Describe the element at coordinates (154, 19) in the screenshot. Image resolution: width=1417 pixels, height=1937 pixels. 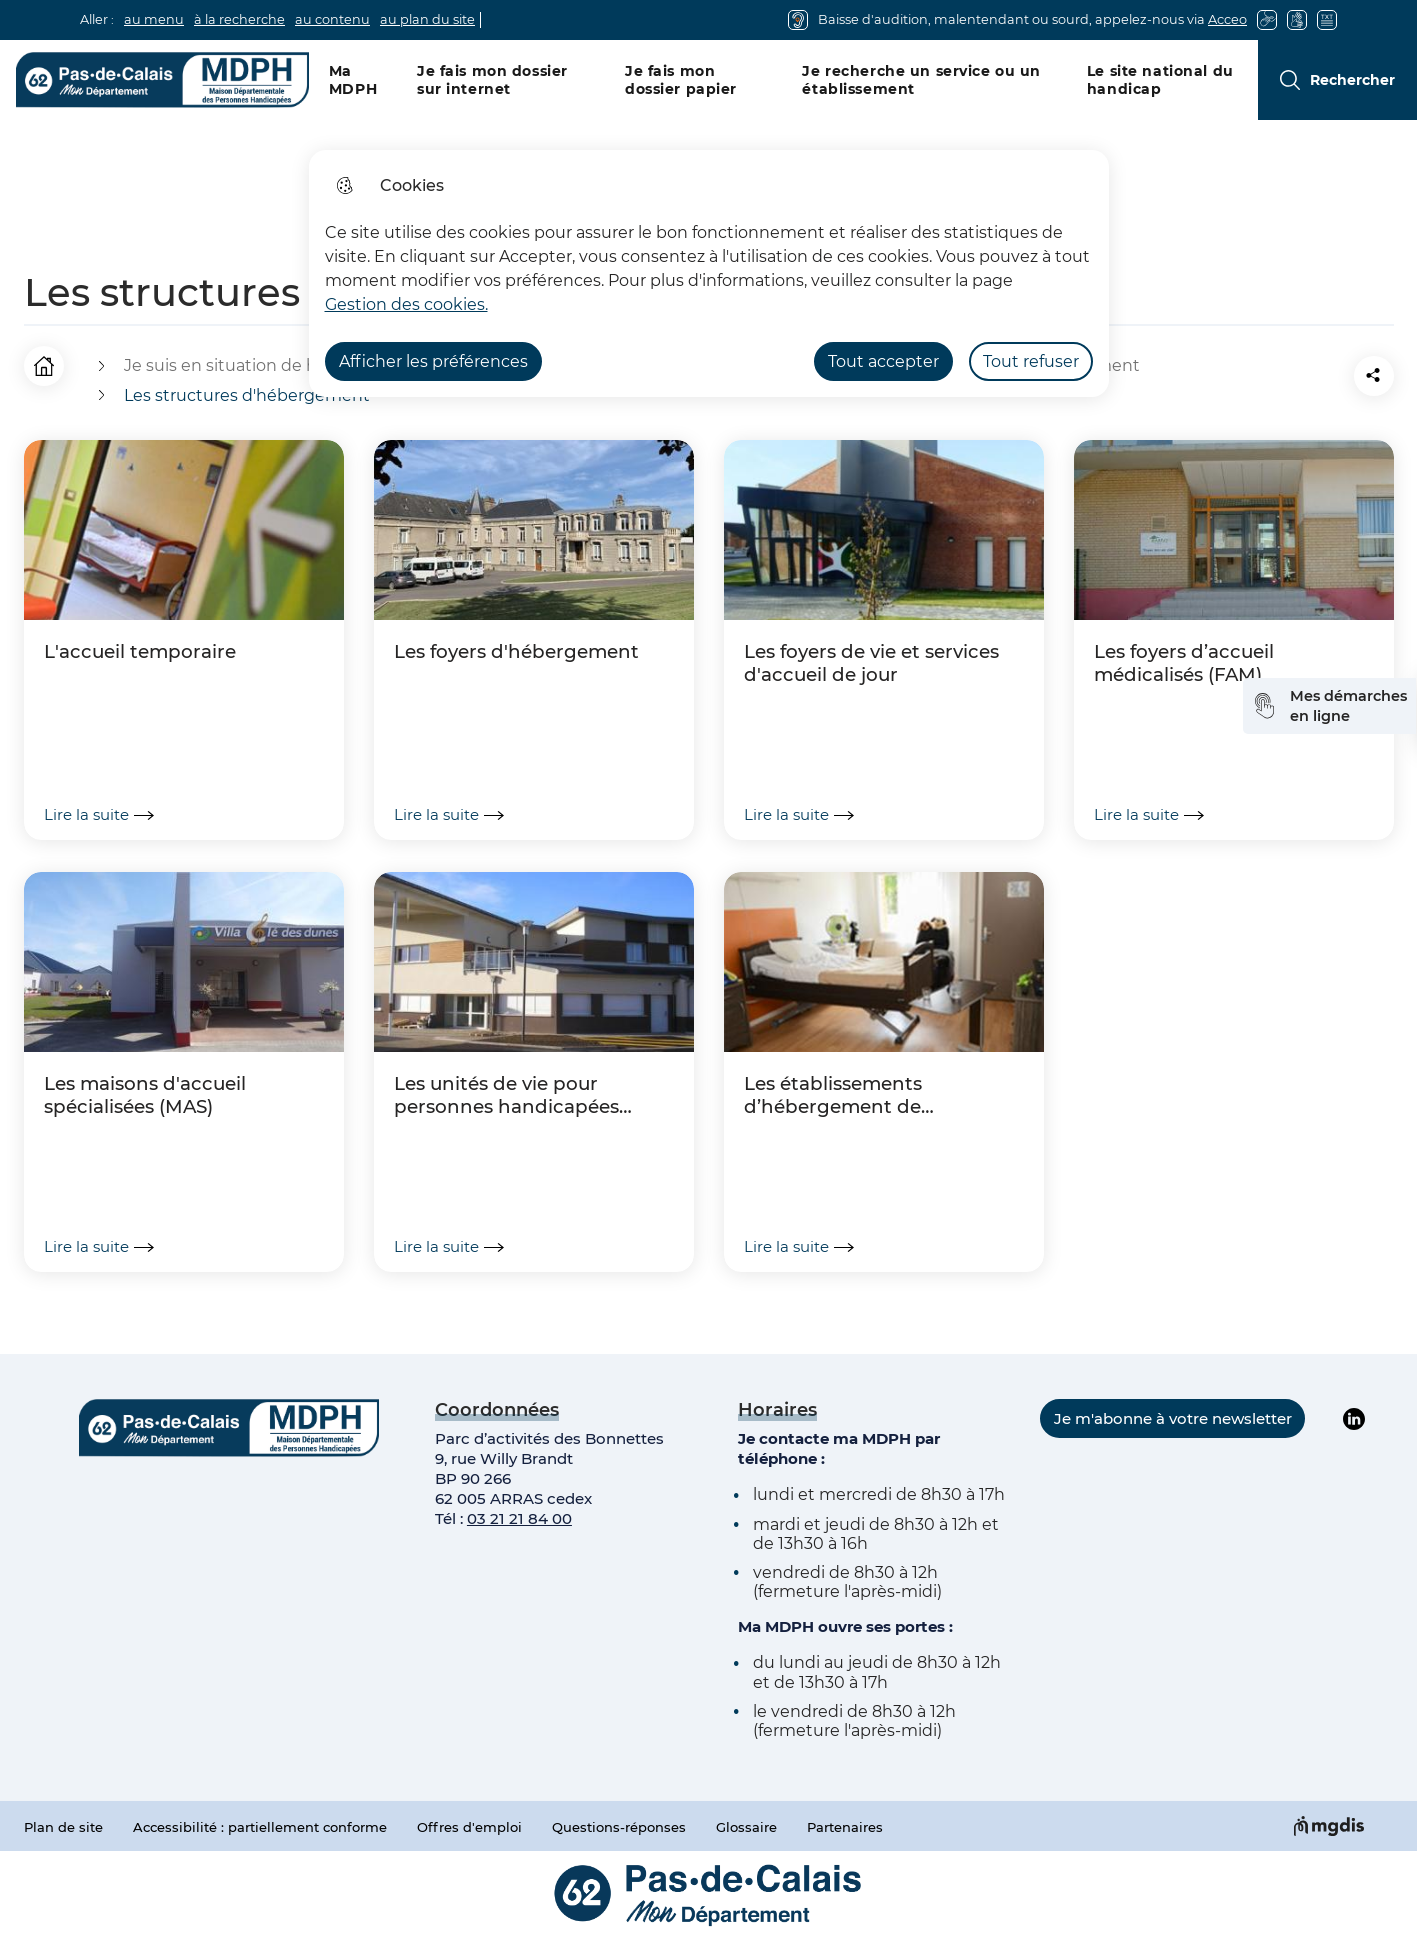
I see `au menu [button]` at that location.